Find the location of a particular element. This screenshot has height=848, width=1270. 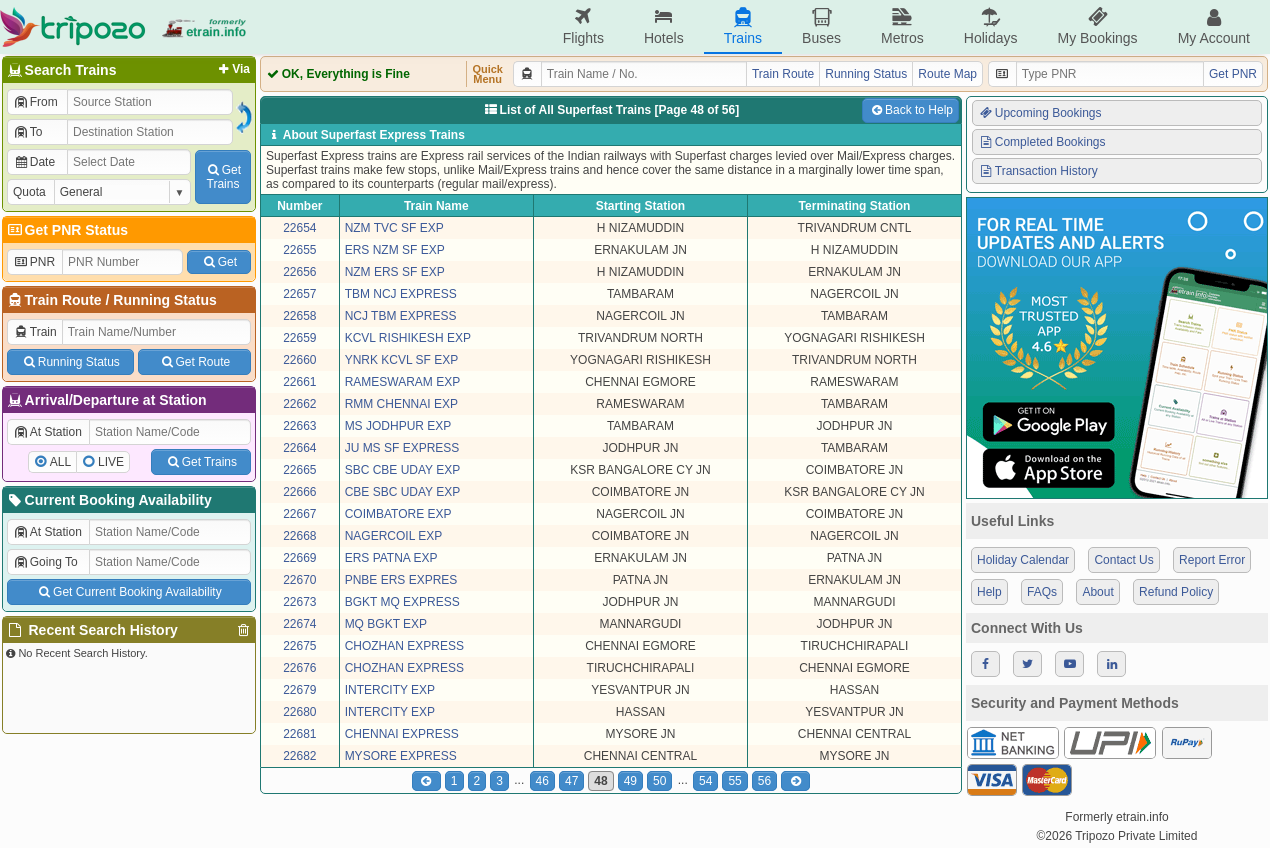

PNR is located at coordinates (34, 262).